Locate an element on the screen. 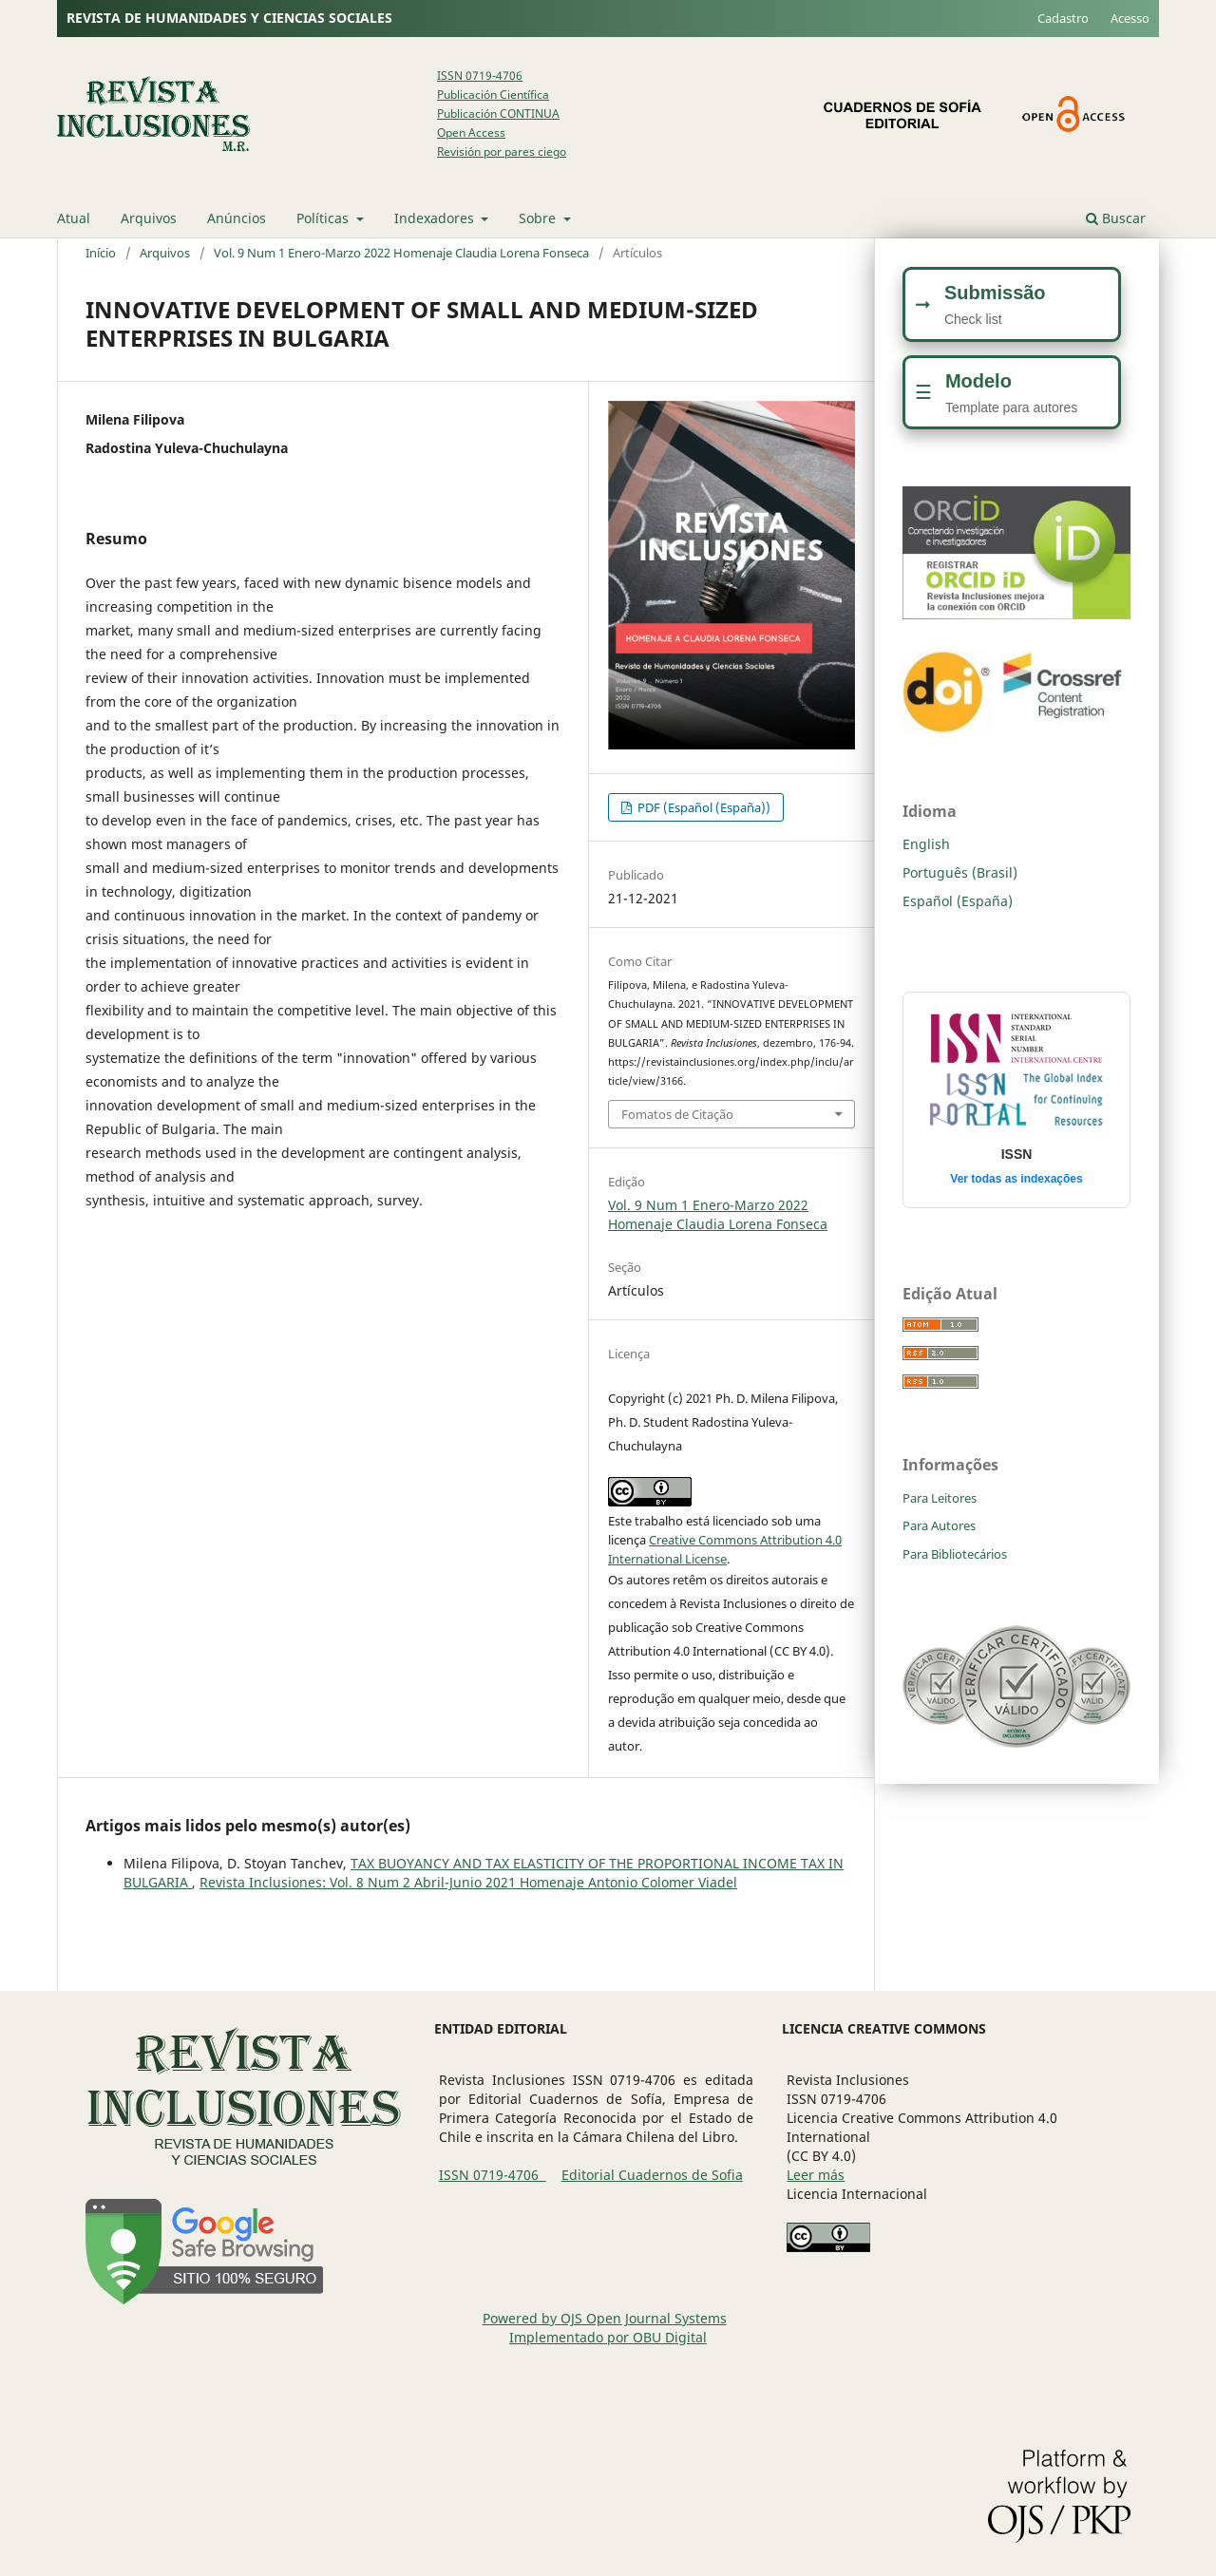 The height and width of the screenshot is (2576, 1216). Para Autores is located at coordinates (939, 1525).